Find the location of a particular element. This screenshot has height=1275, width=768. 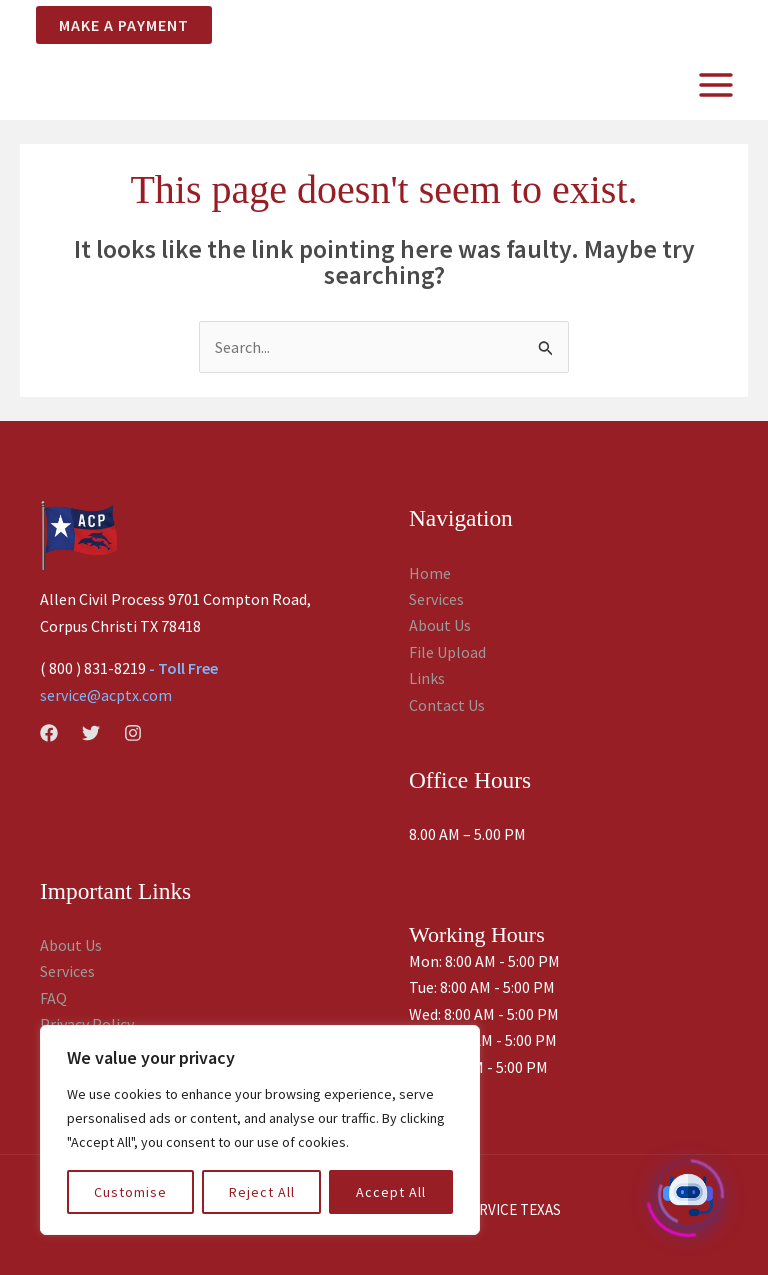

[Twitter] is located at coordinates (91, 733).